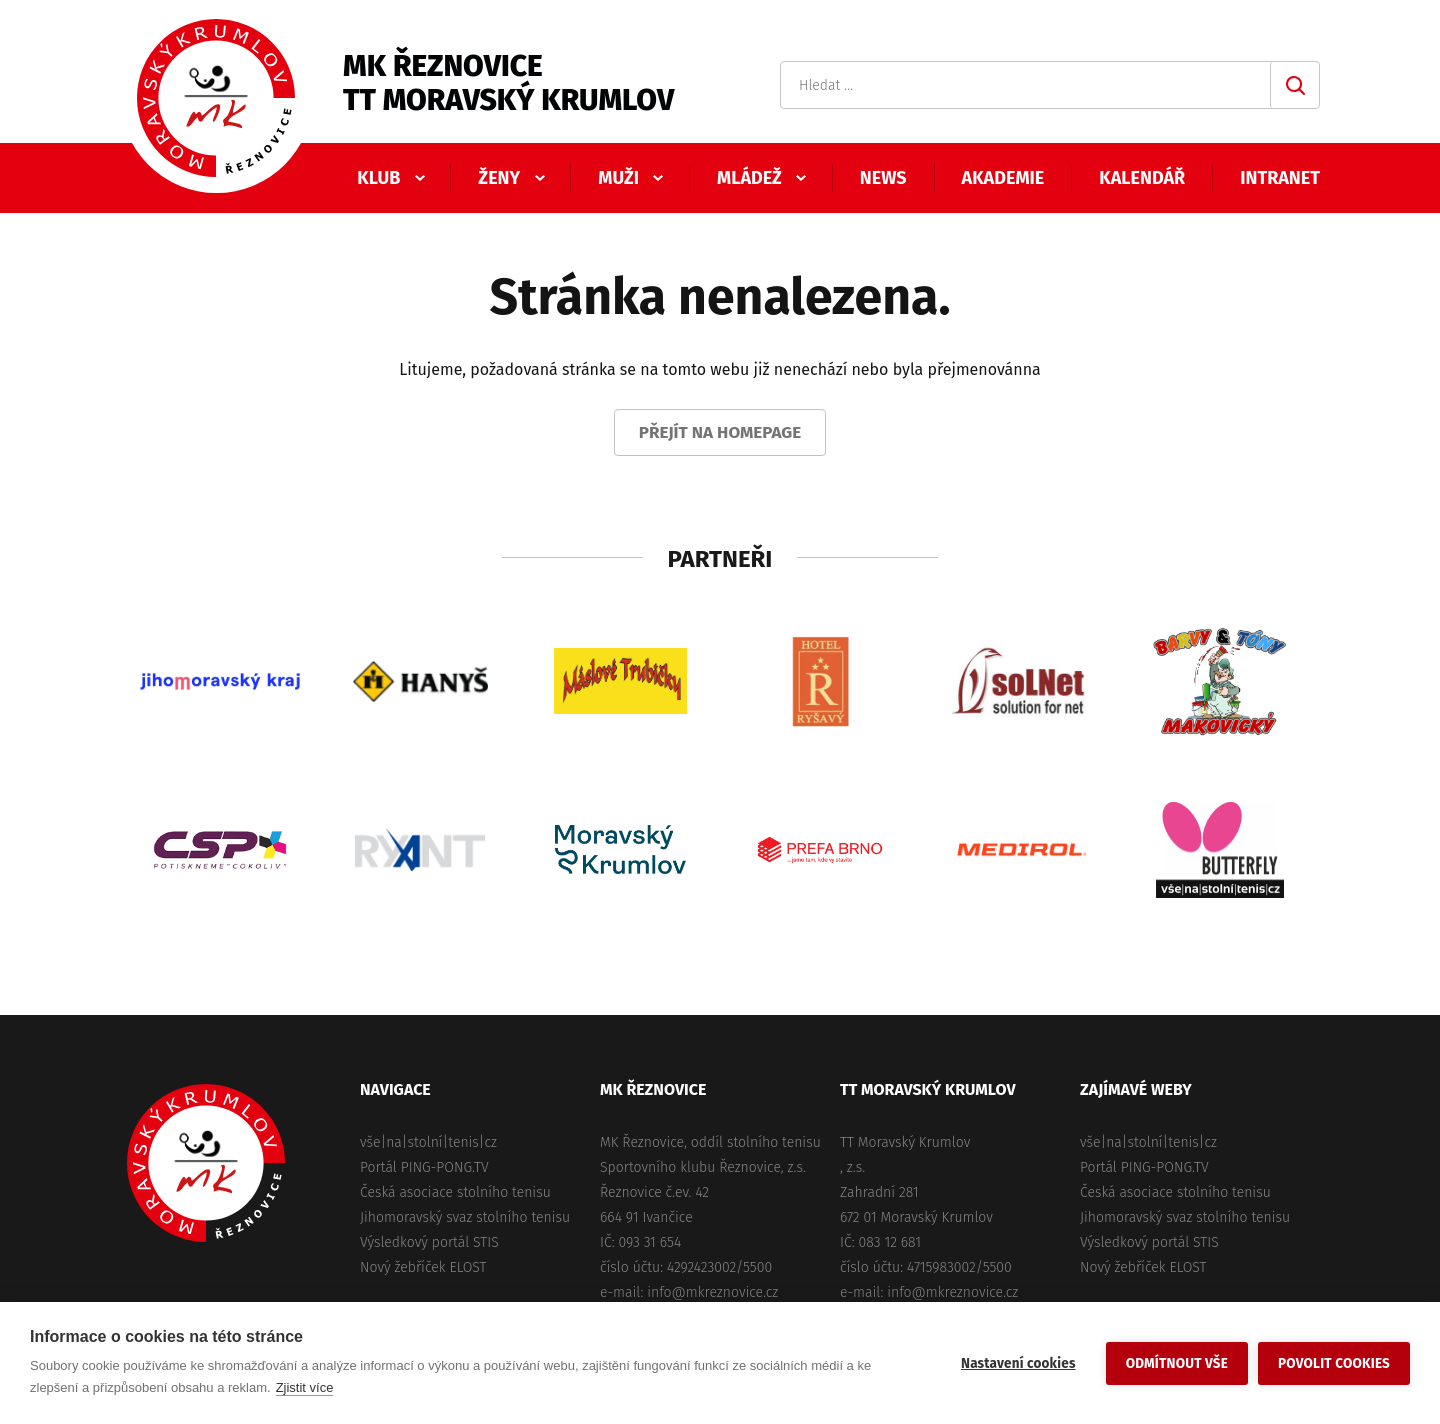 The height and width of the screenshot is (1424, 1440). What do you see at coordinates (499, 178) in the screenshot?
I see `Ženy` at bounding box center [499, 178].